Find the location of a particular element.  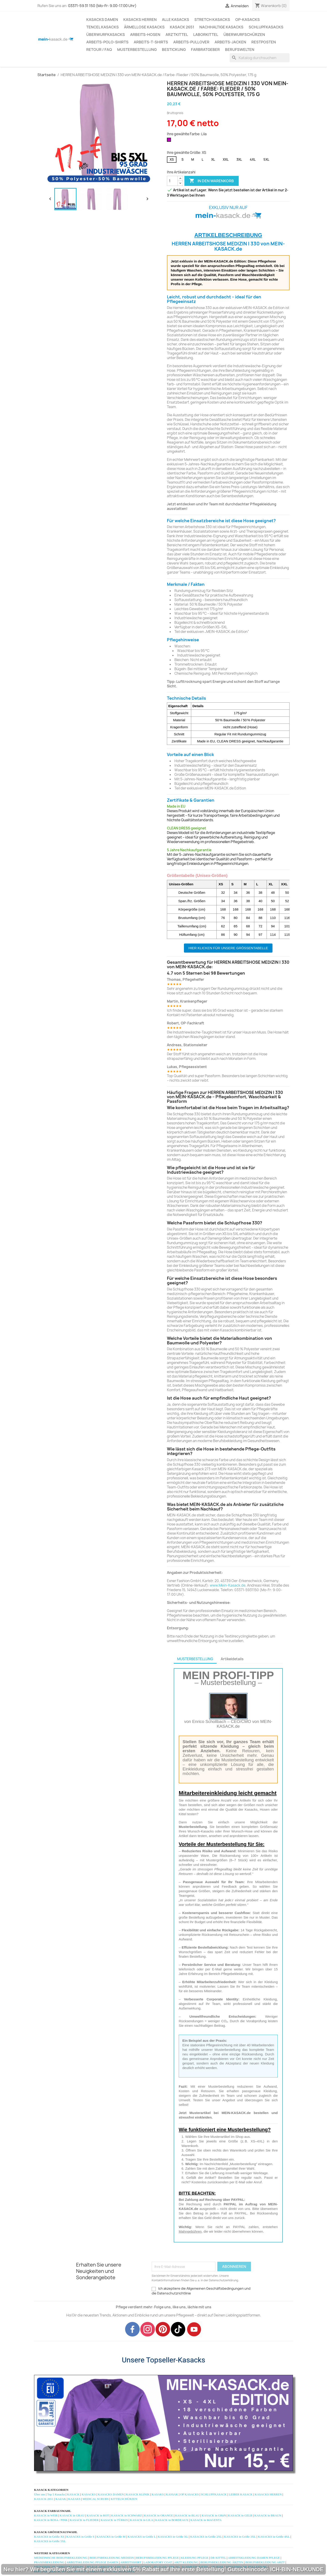

BERUFSBEKLEIDUNG ÄRZTIN is located at coordinates (221, 2562).